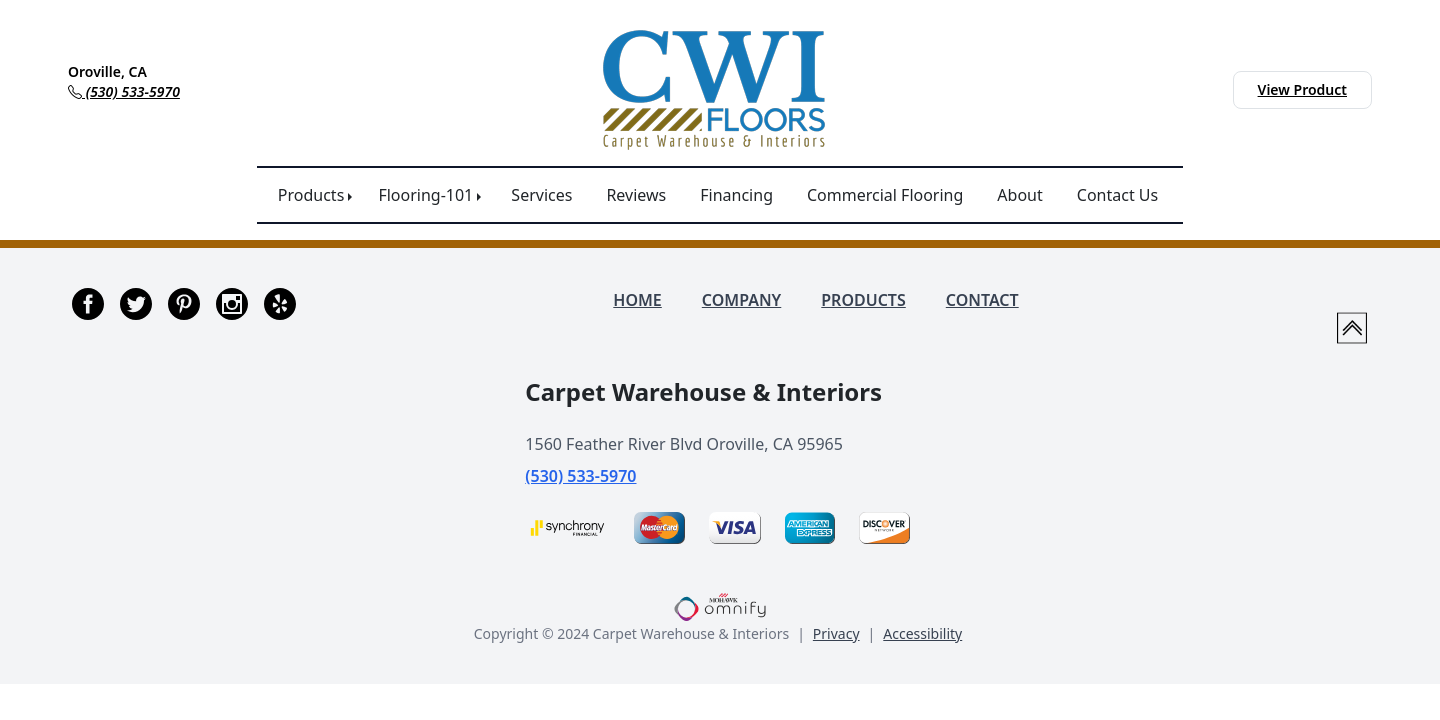 This screenshot has height=720, width=1440. What do you see at coordinates (425, 195) in the screenshot?
I see `Flooring-101` at bounding box center [425, 195].